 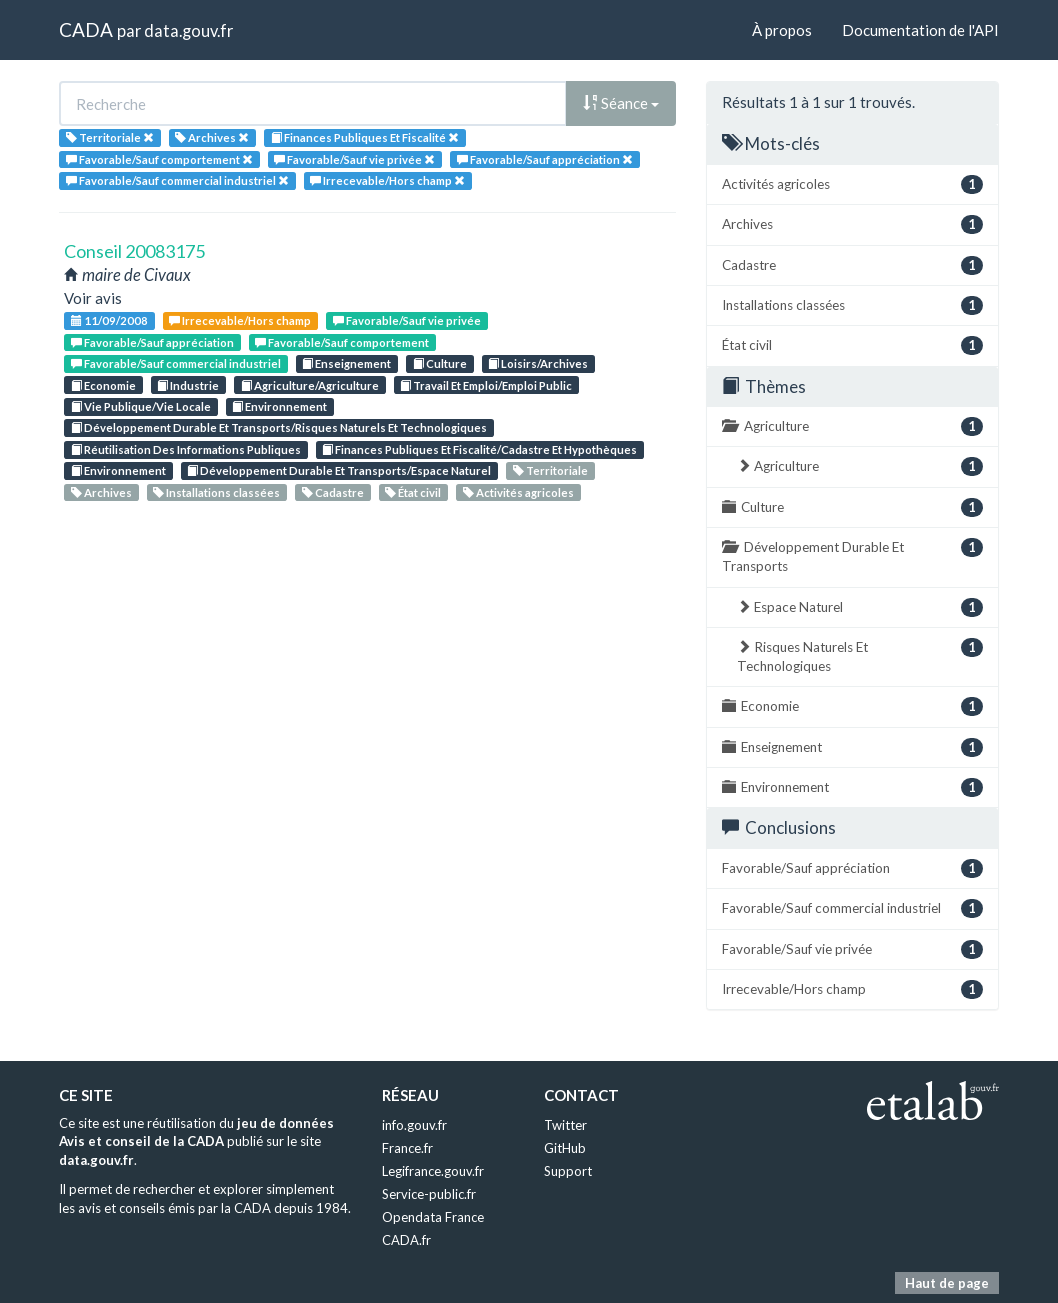 I want to click on Favorable/Sauf comportement, so click(x=342, y=342).